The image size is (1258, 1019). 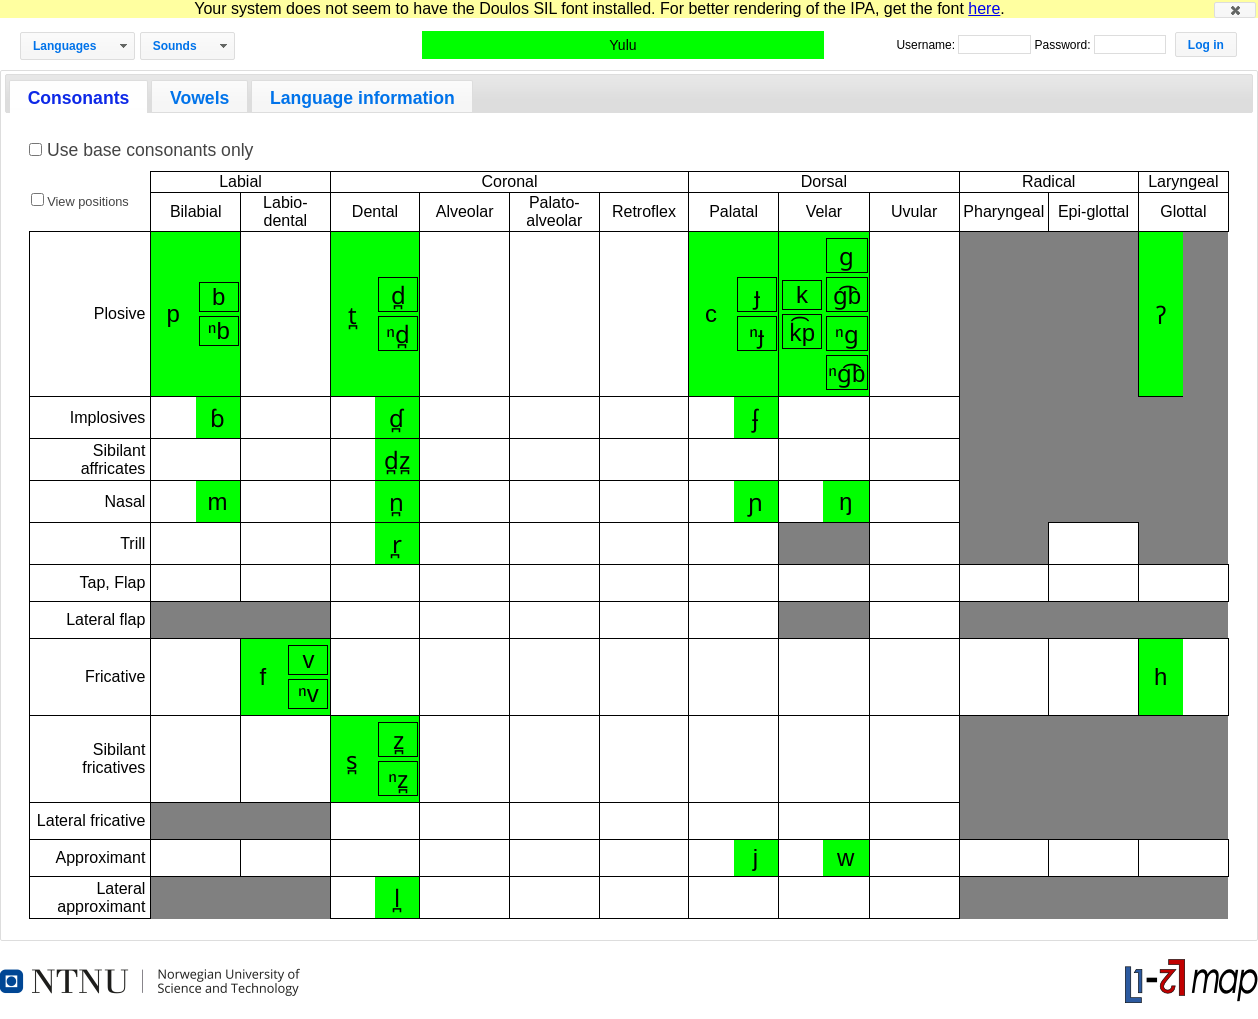 I want to click on Username:, so click(x=927, y=45).